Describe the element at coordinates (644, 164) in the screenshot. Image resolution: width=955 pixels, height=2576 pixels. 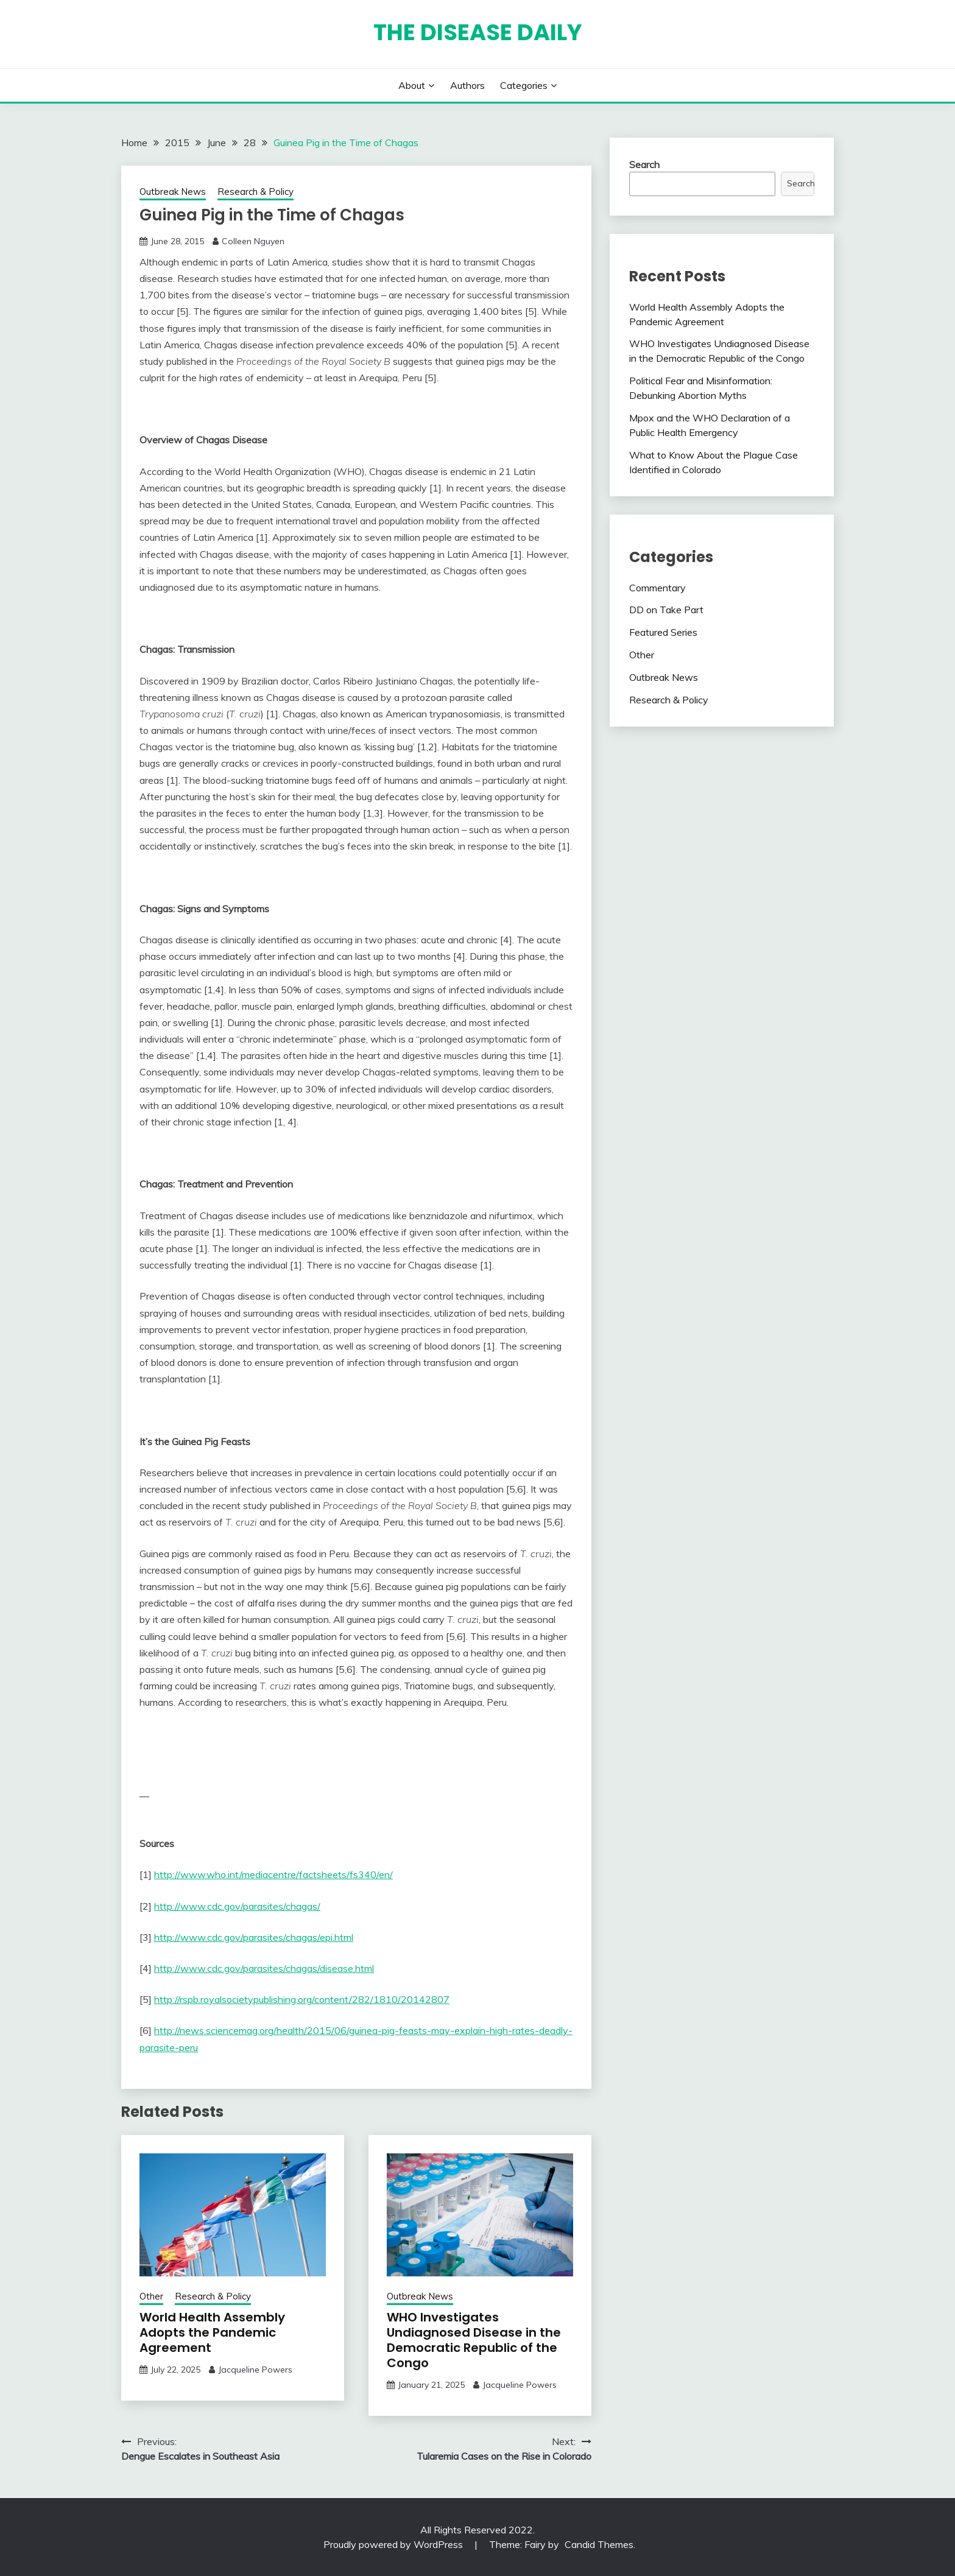
I see `Search` at that location.